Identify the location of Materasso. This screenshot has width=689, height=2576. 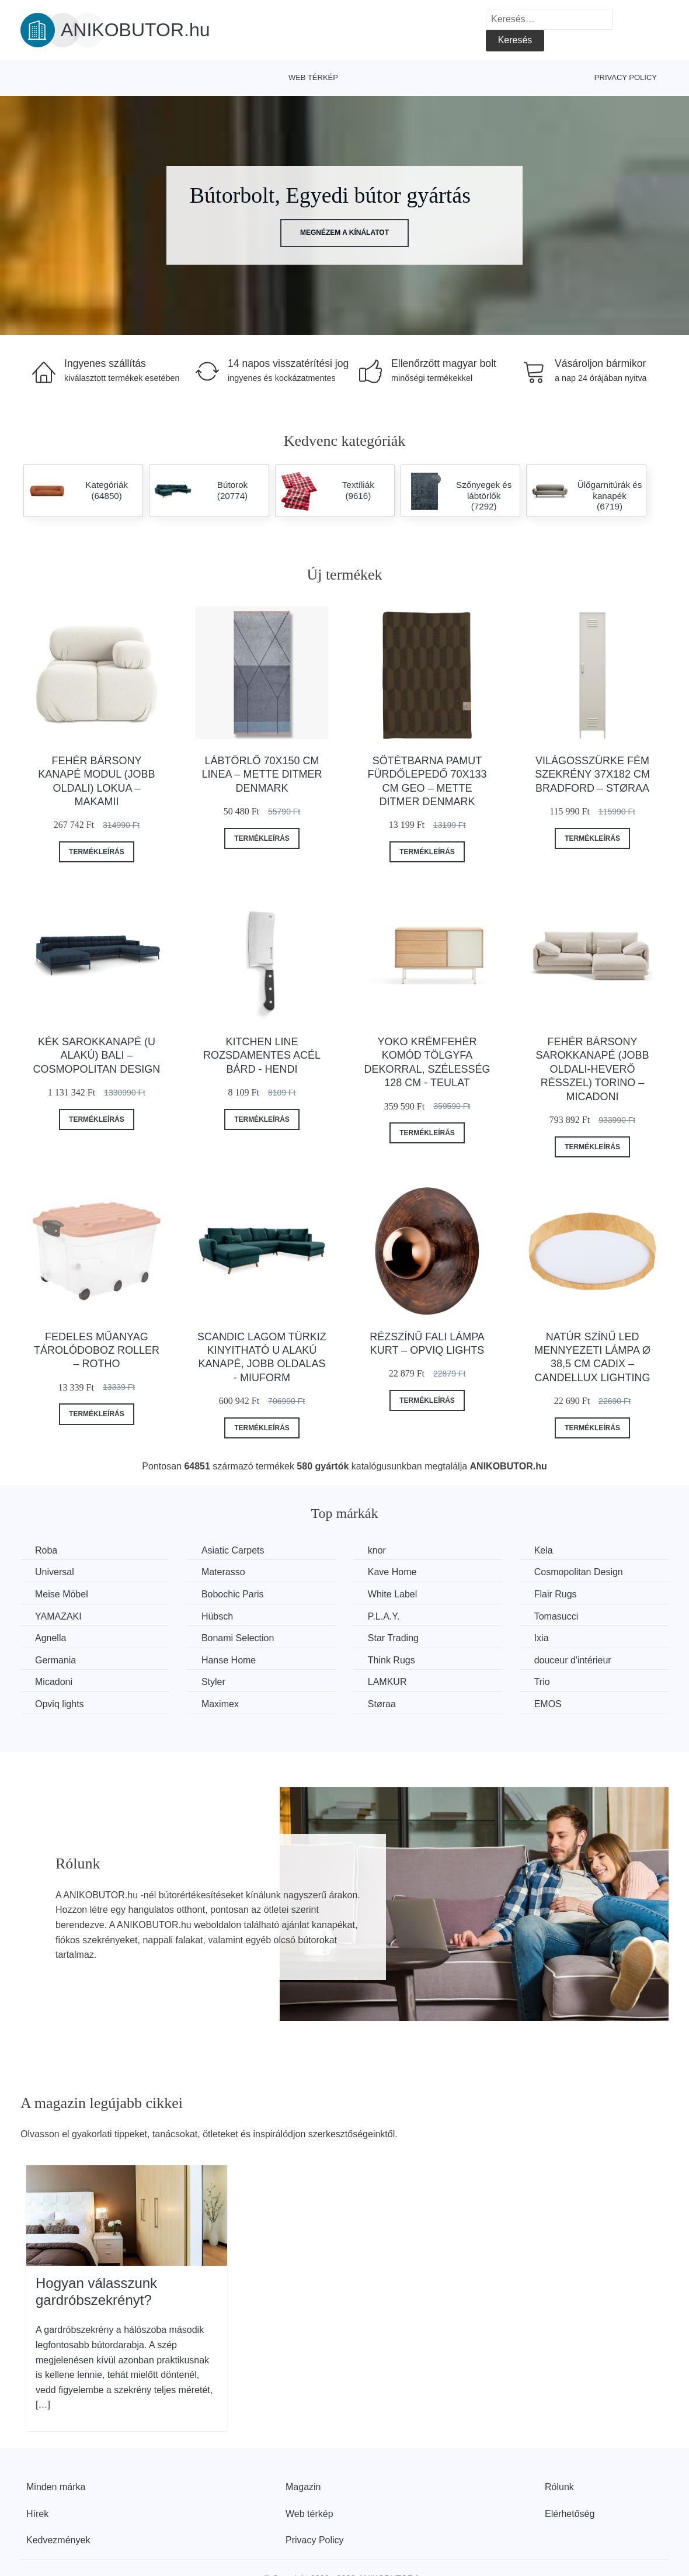
(223, 1572).